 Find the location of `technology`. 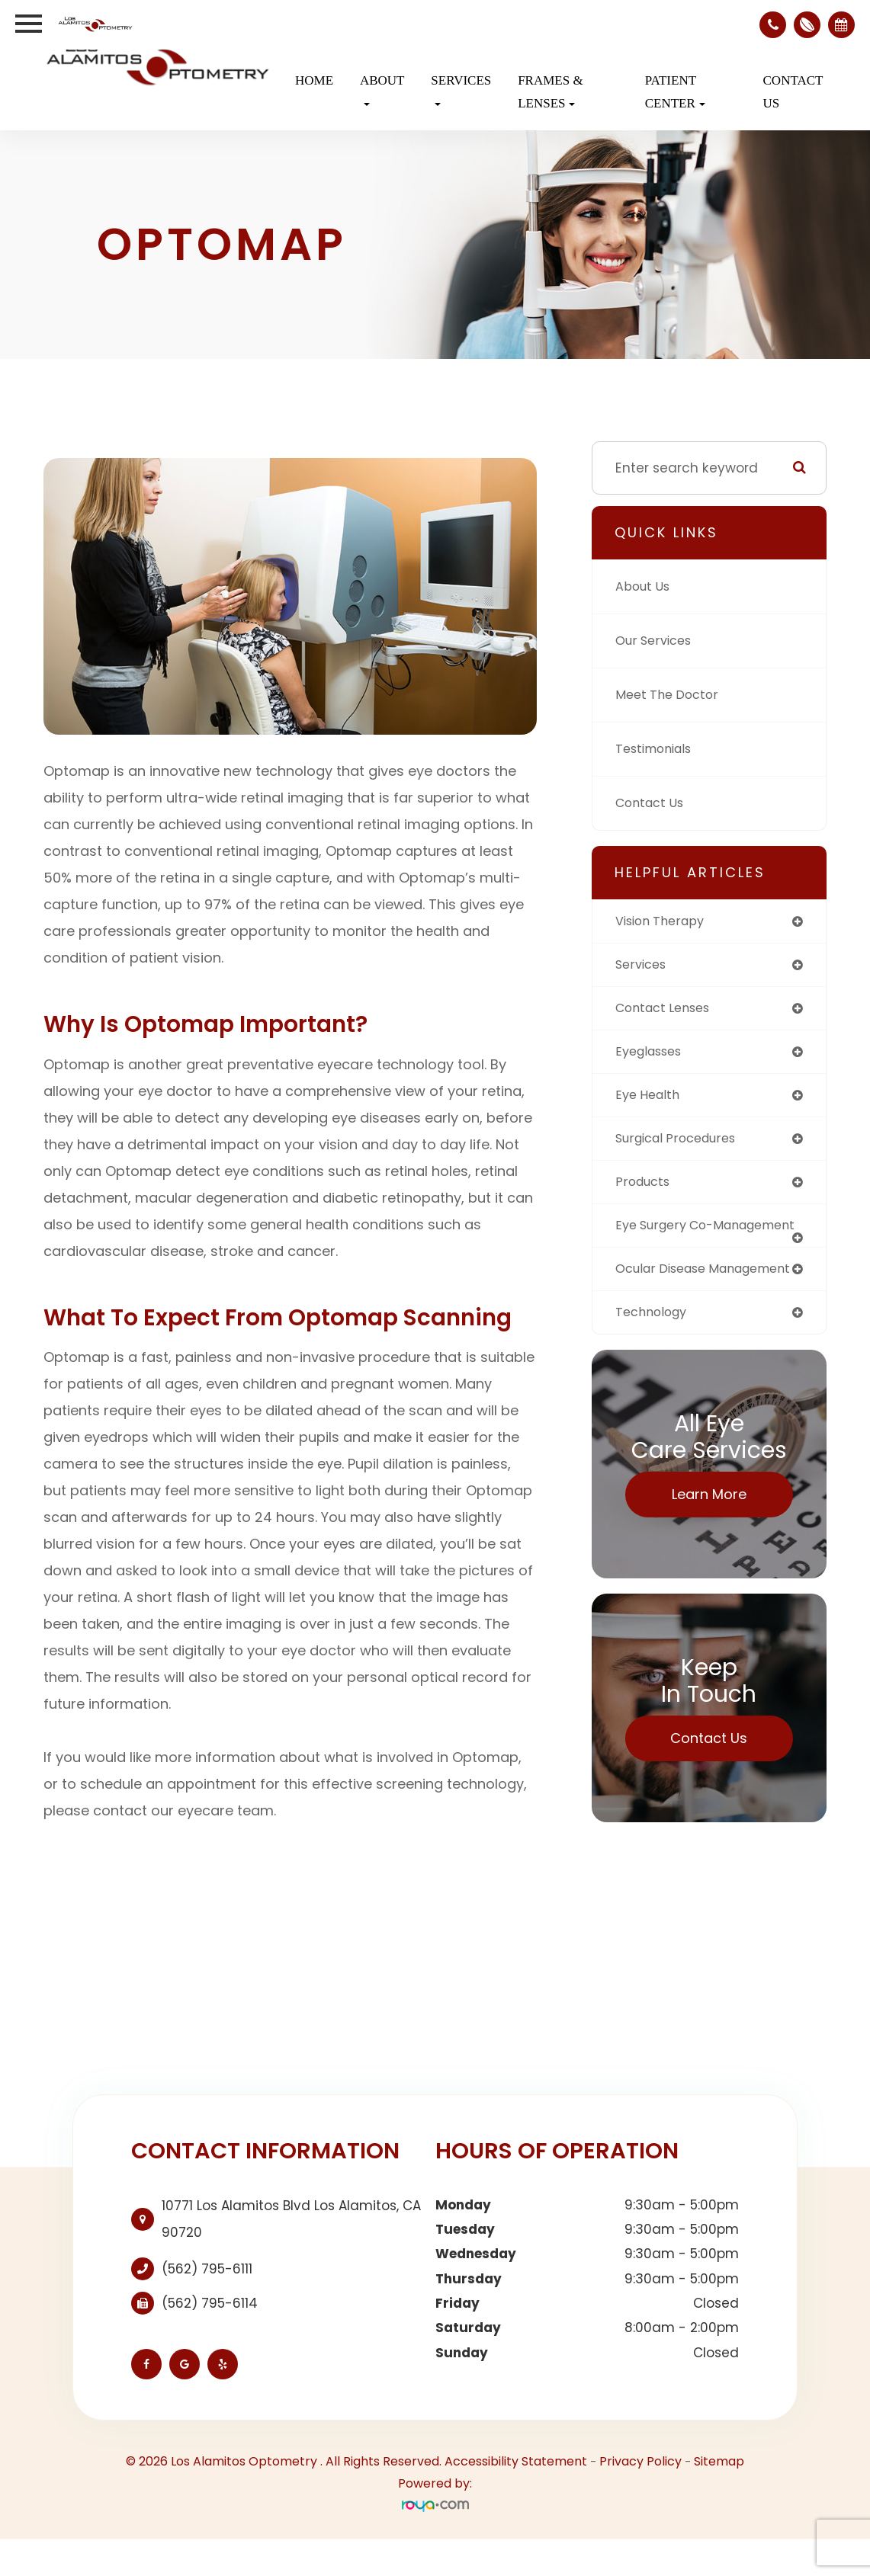

technology is located at coordinates (654, 1348).